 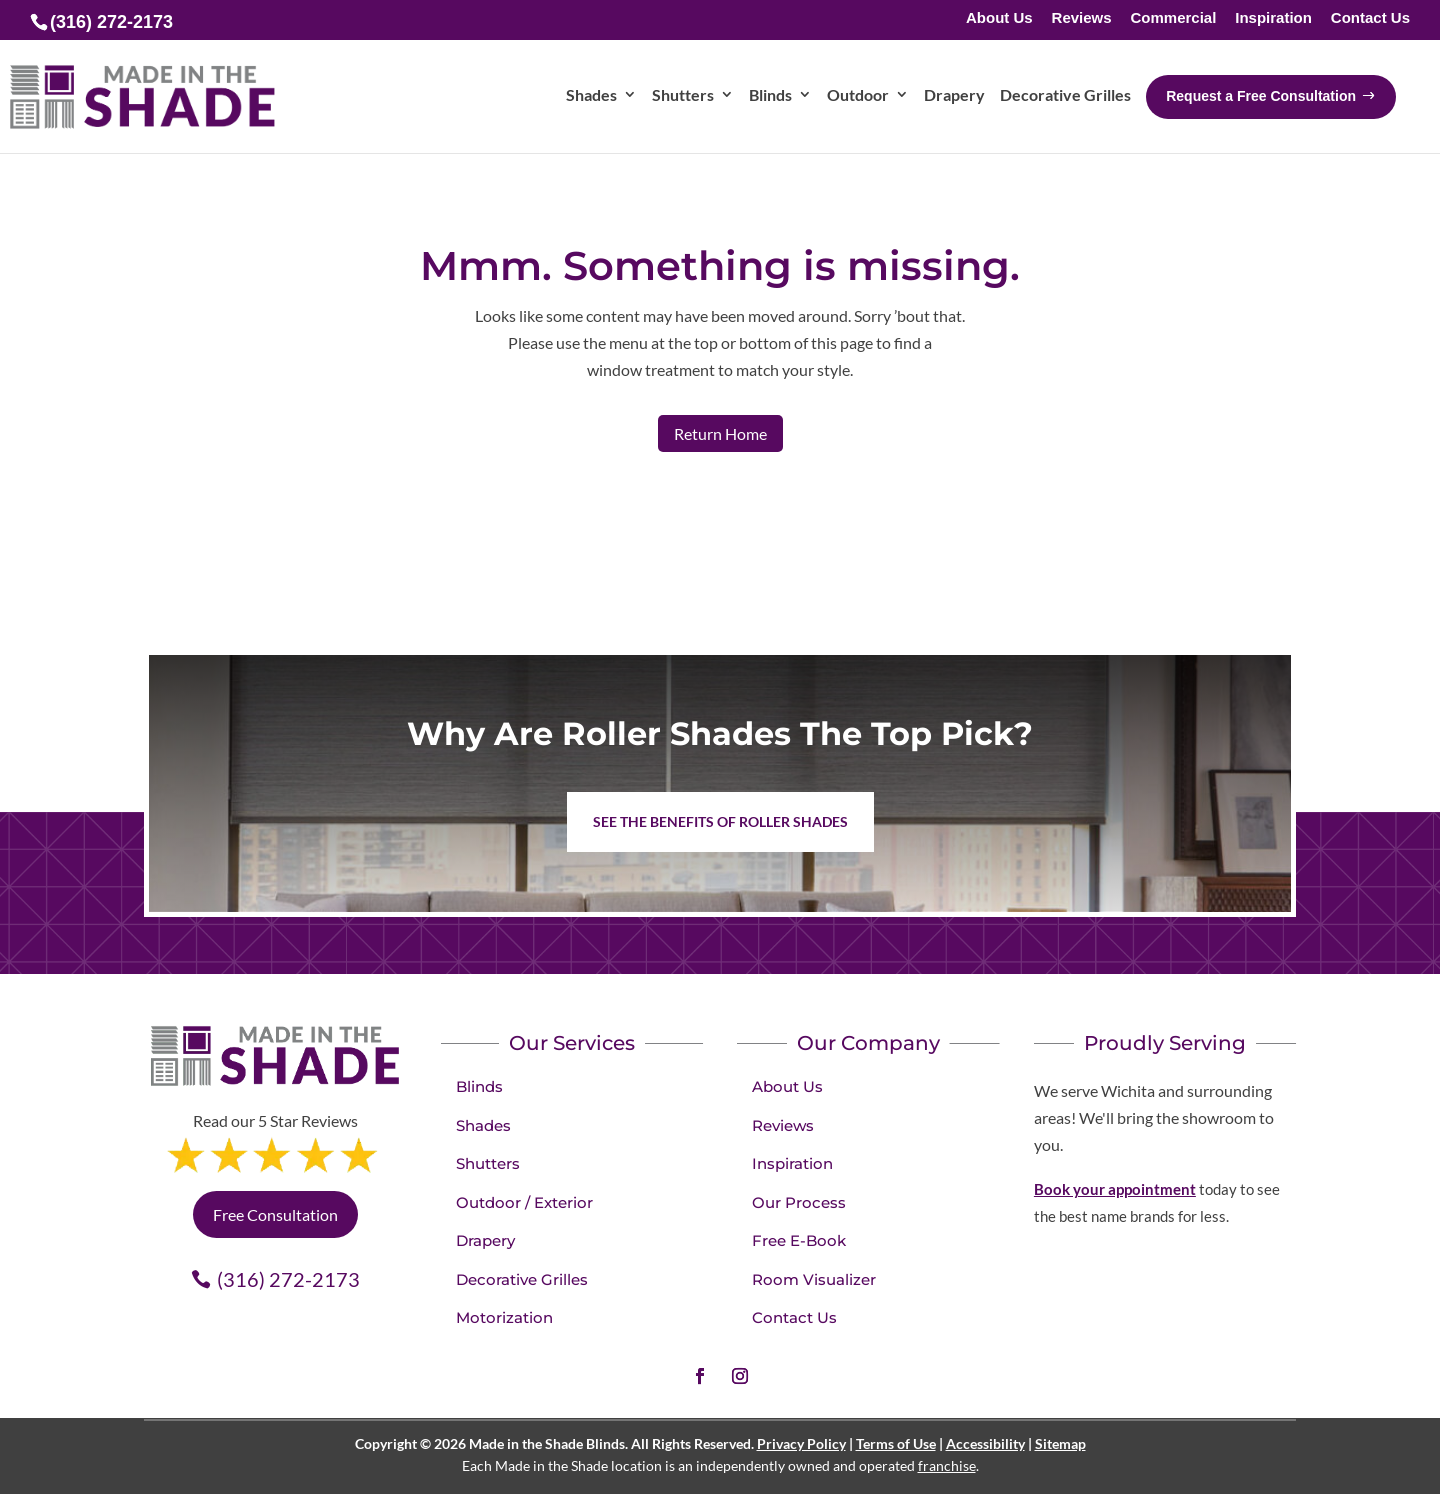 What do you see at coordinates (488, 1163) in the screenshot?
I see `Shutters` at bounding box center [488, 1163].